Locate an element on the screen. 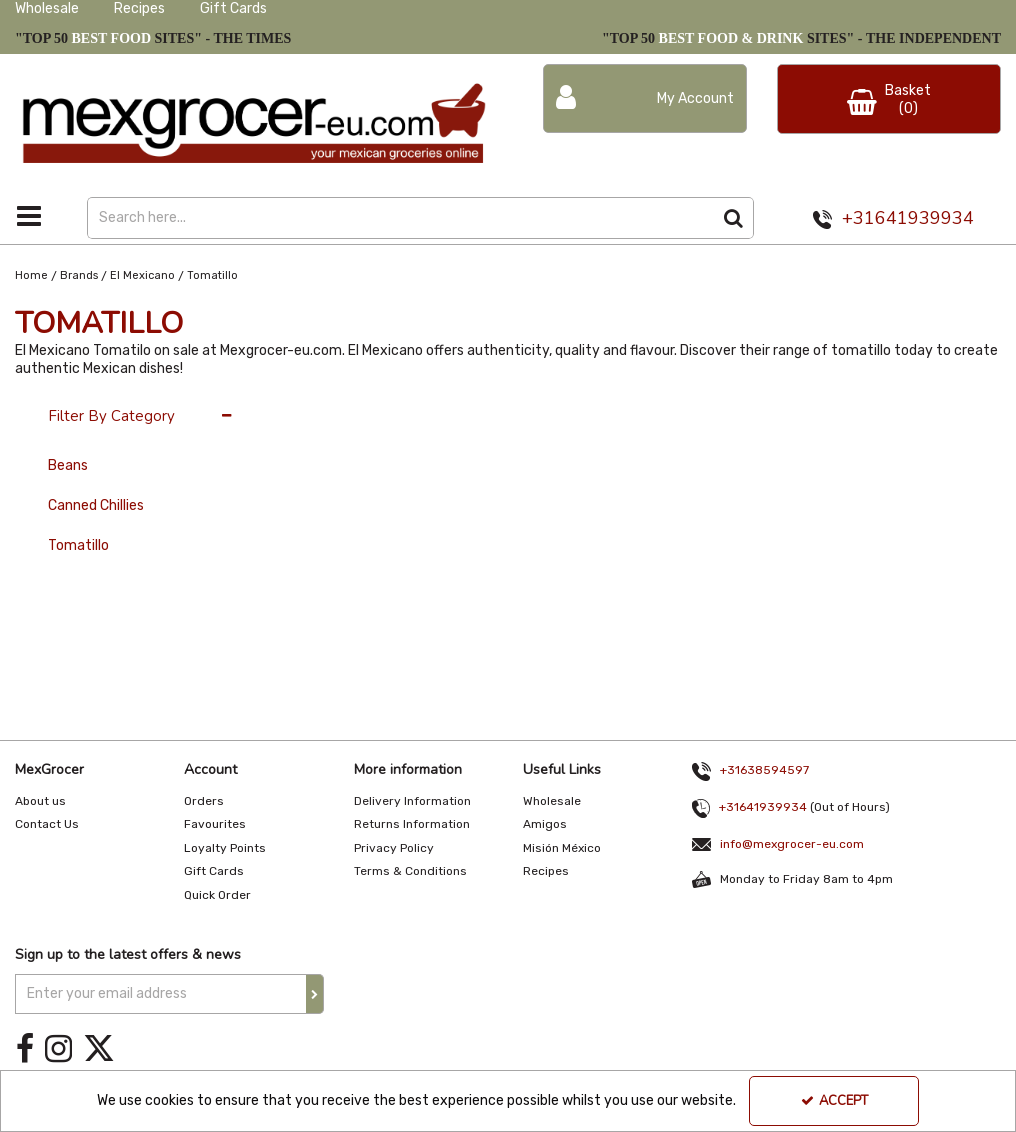  +31638594597 is located at coordinates (764, 770).